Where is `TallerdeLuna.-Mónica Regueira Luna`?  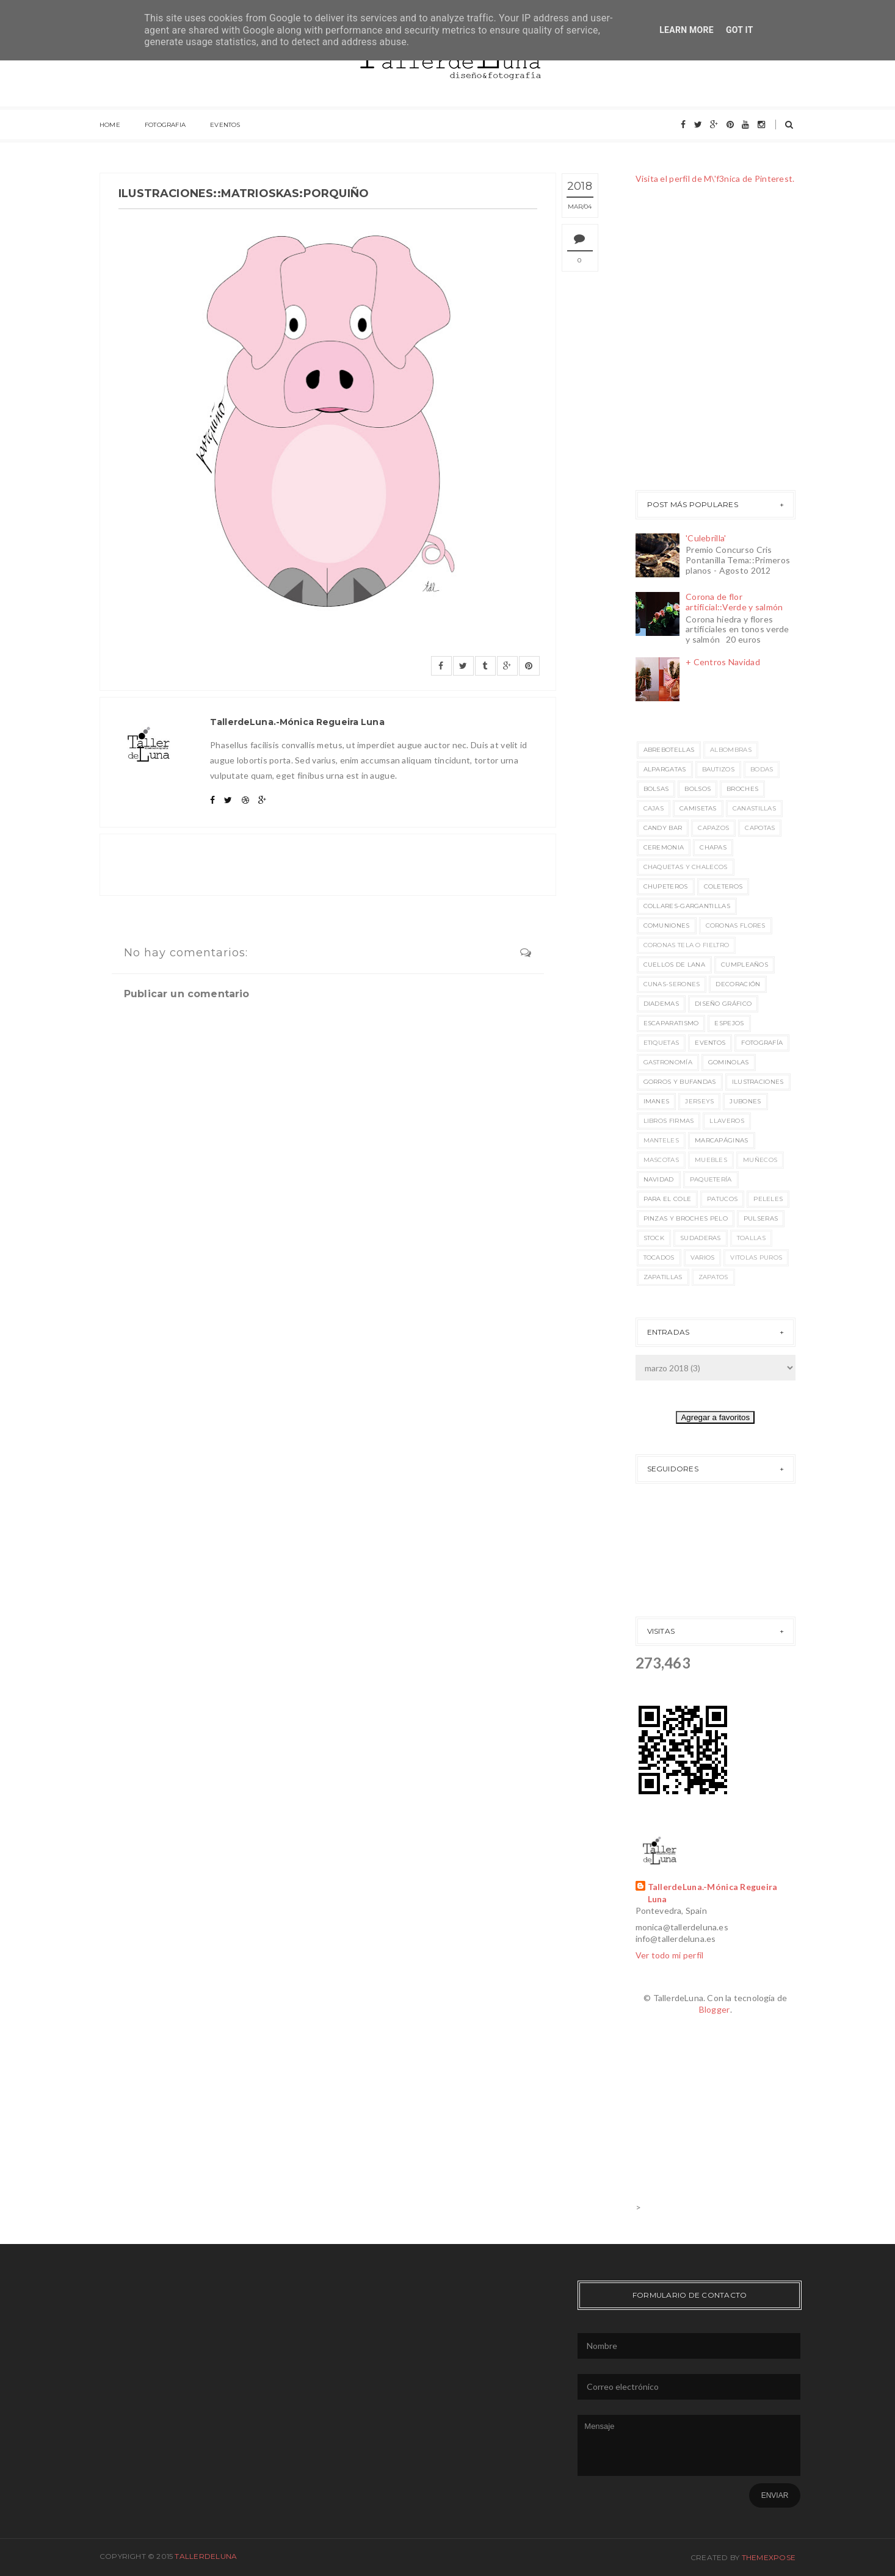 TallerdeLuna.-Mónica Regueira Luna is located at coordinates (713, 1892).